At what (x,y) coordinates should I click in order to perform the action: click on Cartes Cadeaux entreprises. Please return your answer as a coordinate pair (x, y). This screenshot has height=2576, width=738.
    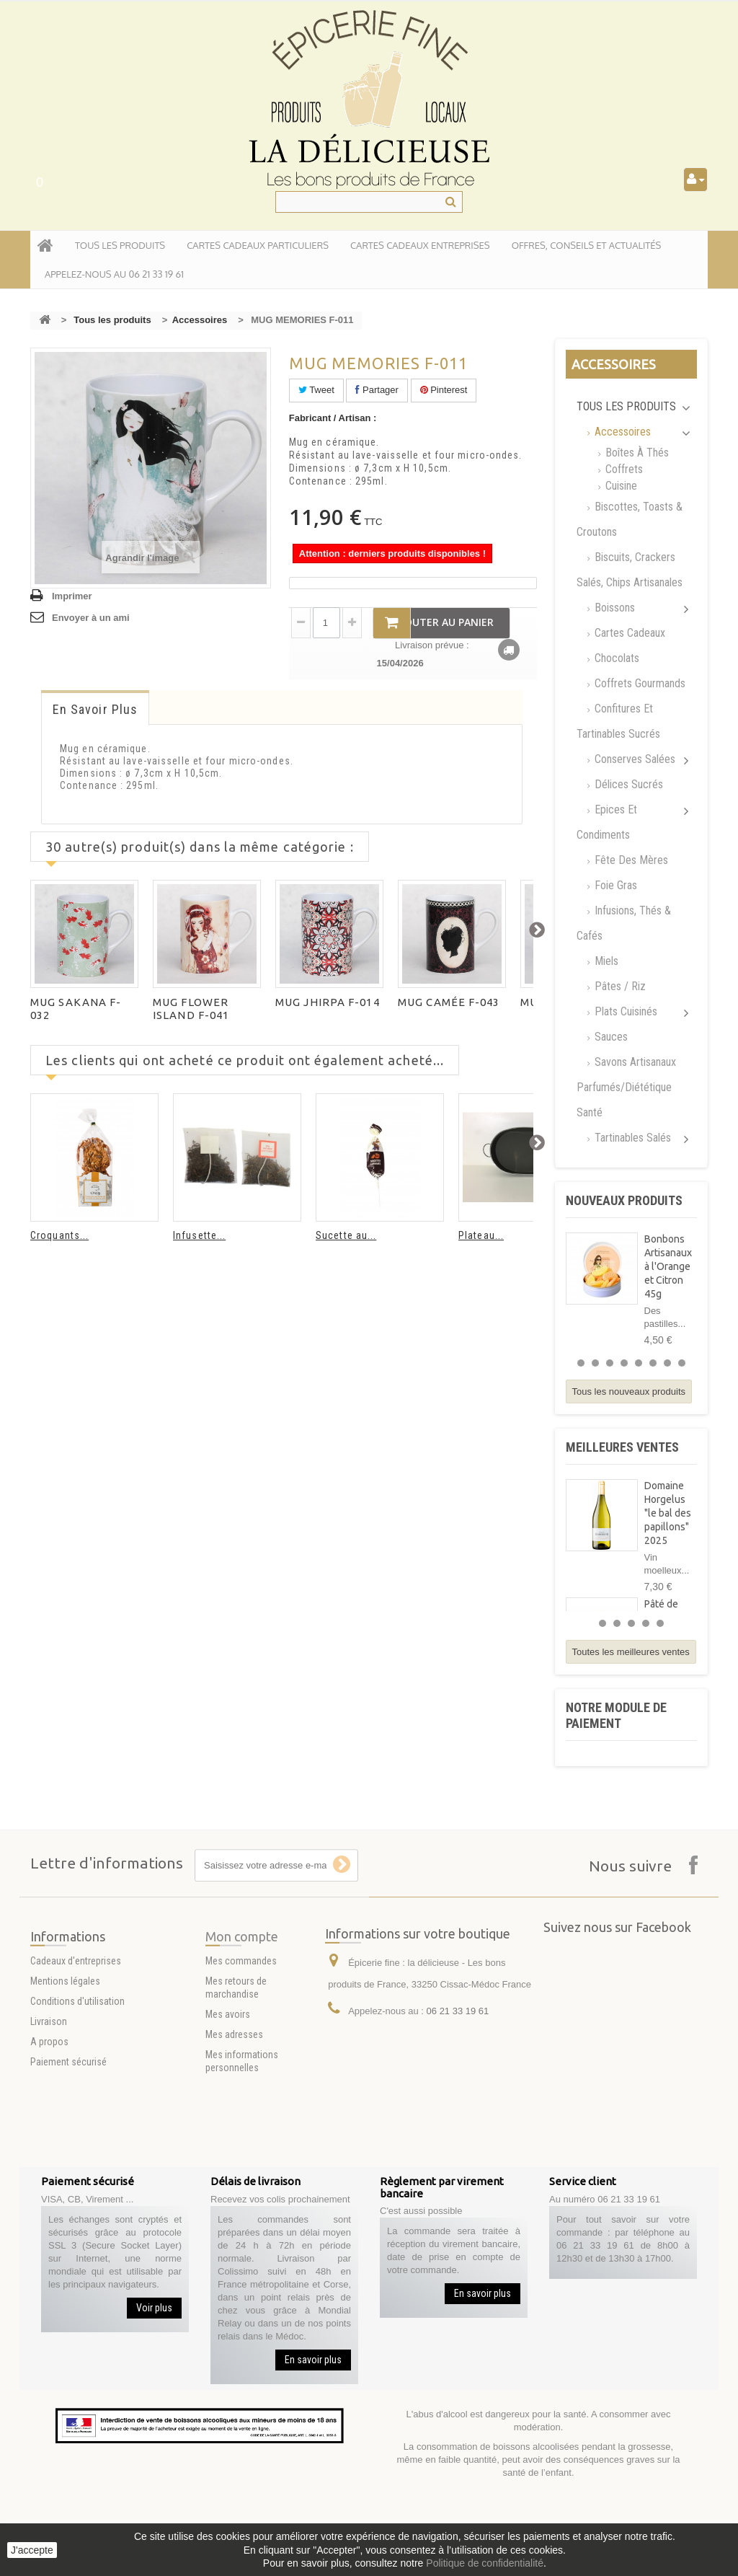
    Looking at the image, I should click on (420, 245).